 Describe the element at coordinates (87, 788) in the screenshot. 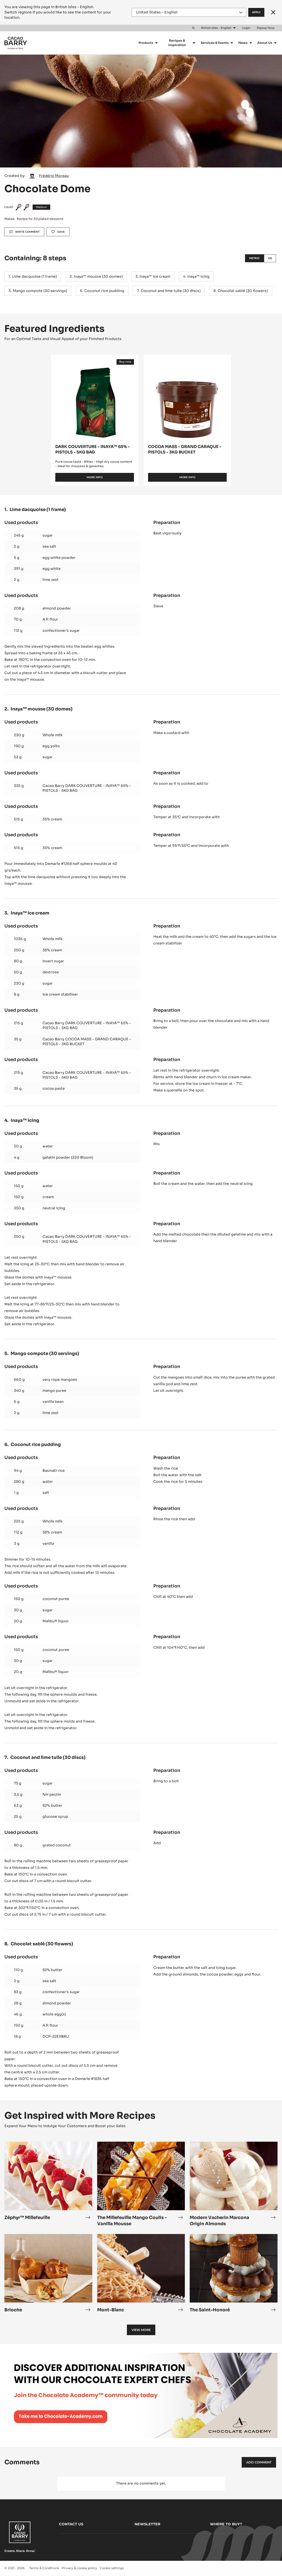

I see `Cacao Barry DARK COUVERTURE - INAYA™ 65% - PISTOLS - 5KG BAG` at that location.